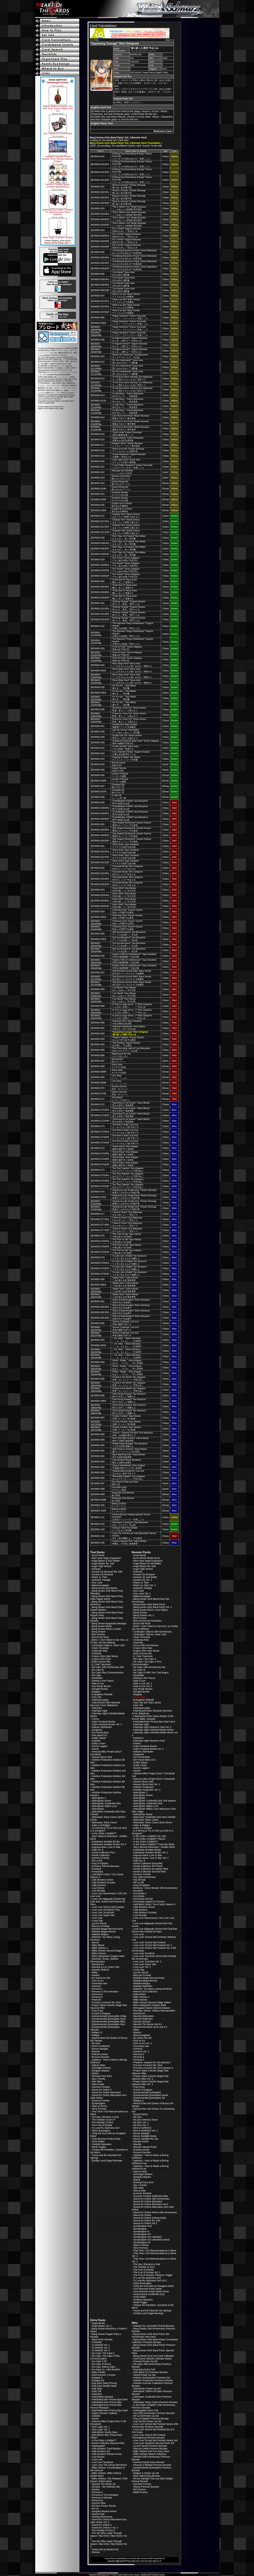  What do you see at coordinates (98, 1450) in the screenshot?
I see `BD/W63-091` at bounding box center [98, 1450].